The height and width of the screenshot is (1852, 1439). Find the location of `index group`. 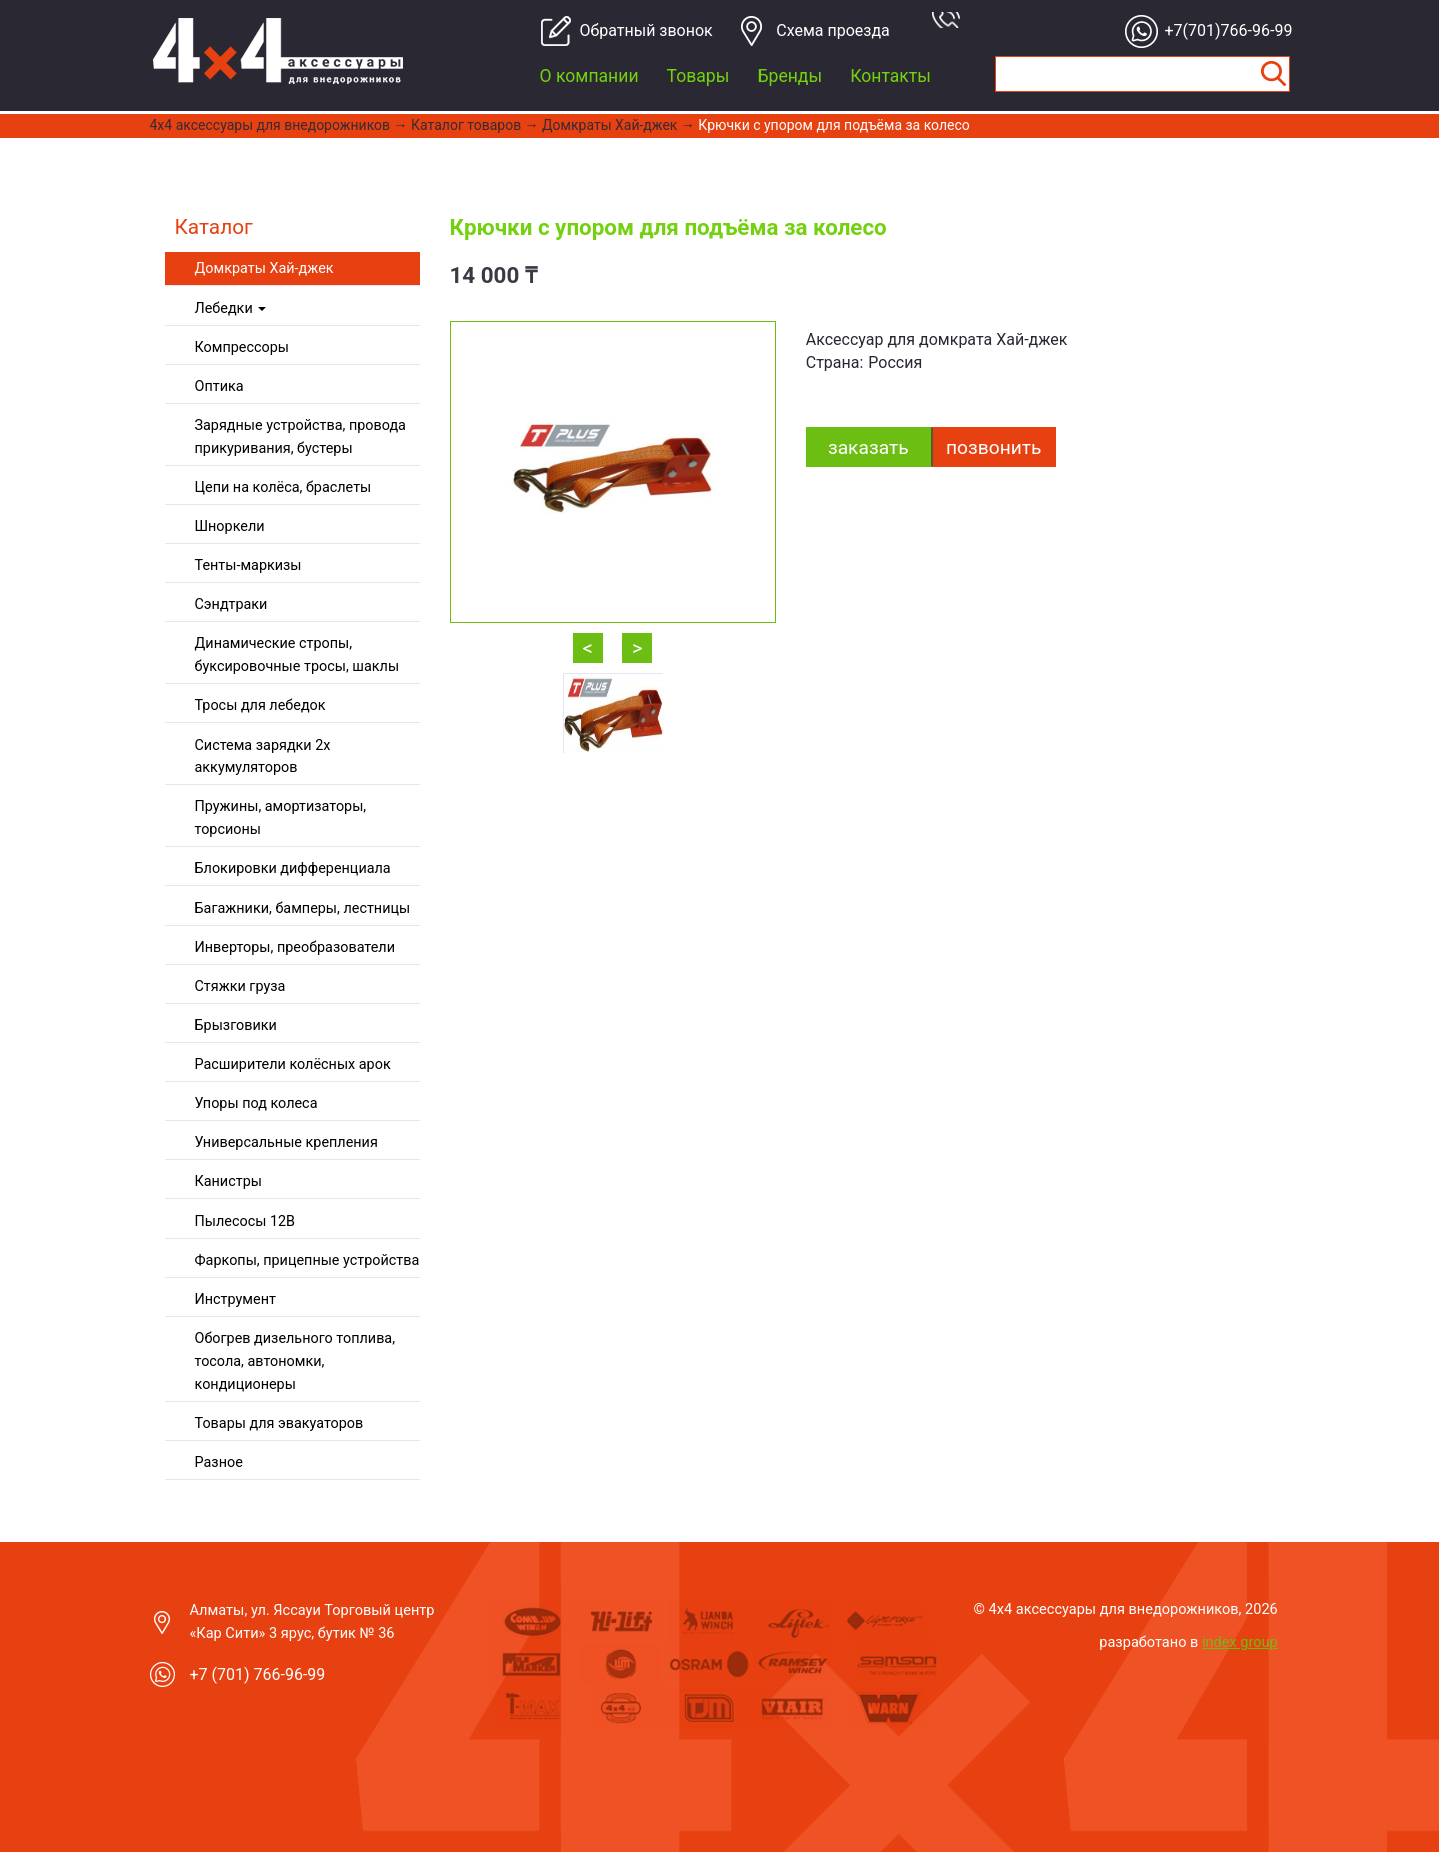

index group is located at coordinates (1240, 1642).